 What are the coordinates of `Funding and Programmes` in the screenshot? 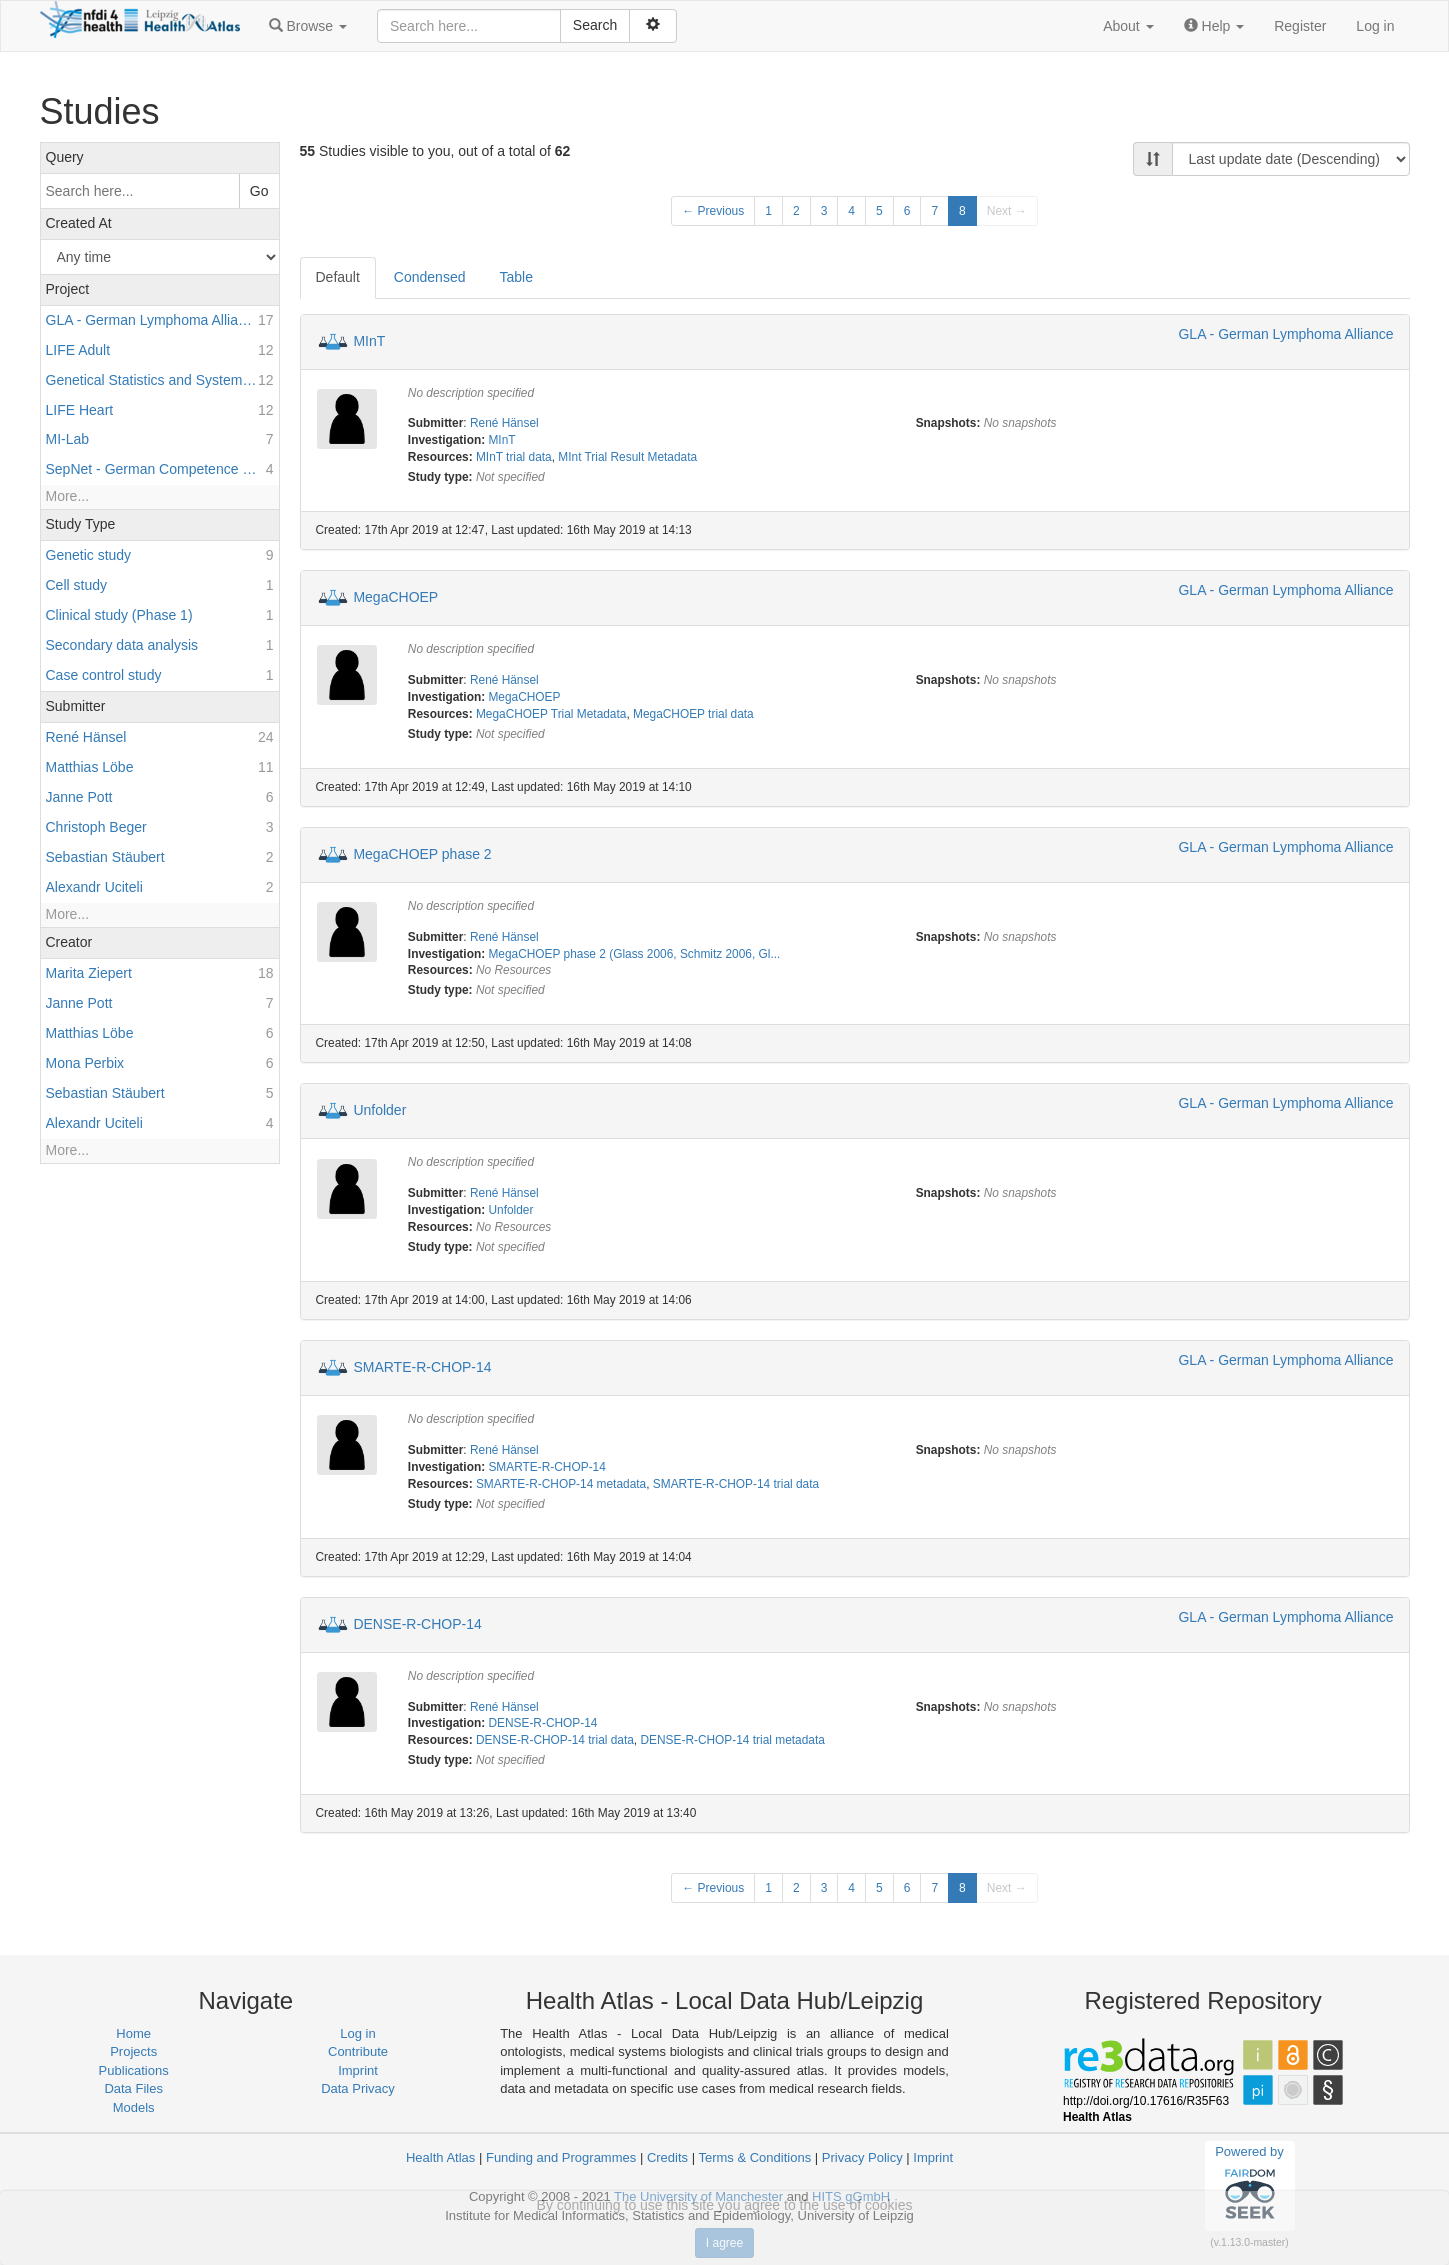 It's located at (561, 2157).